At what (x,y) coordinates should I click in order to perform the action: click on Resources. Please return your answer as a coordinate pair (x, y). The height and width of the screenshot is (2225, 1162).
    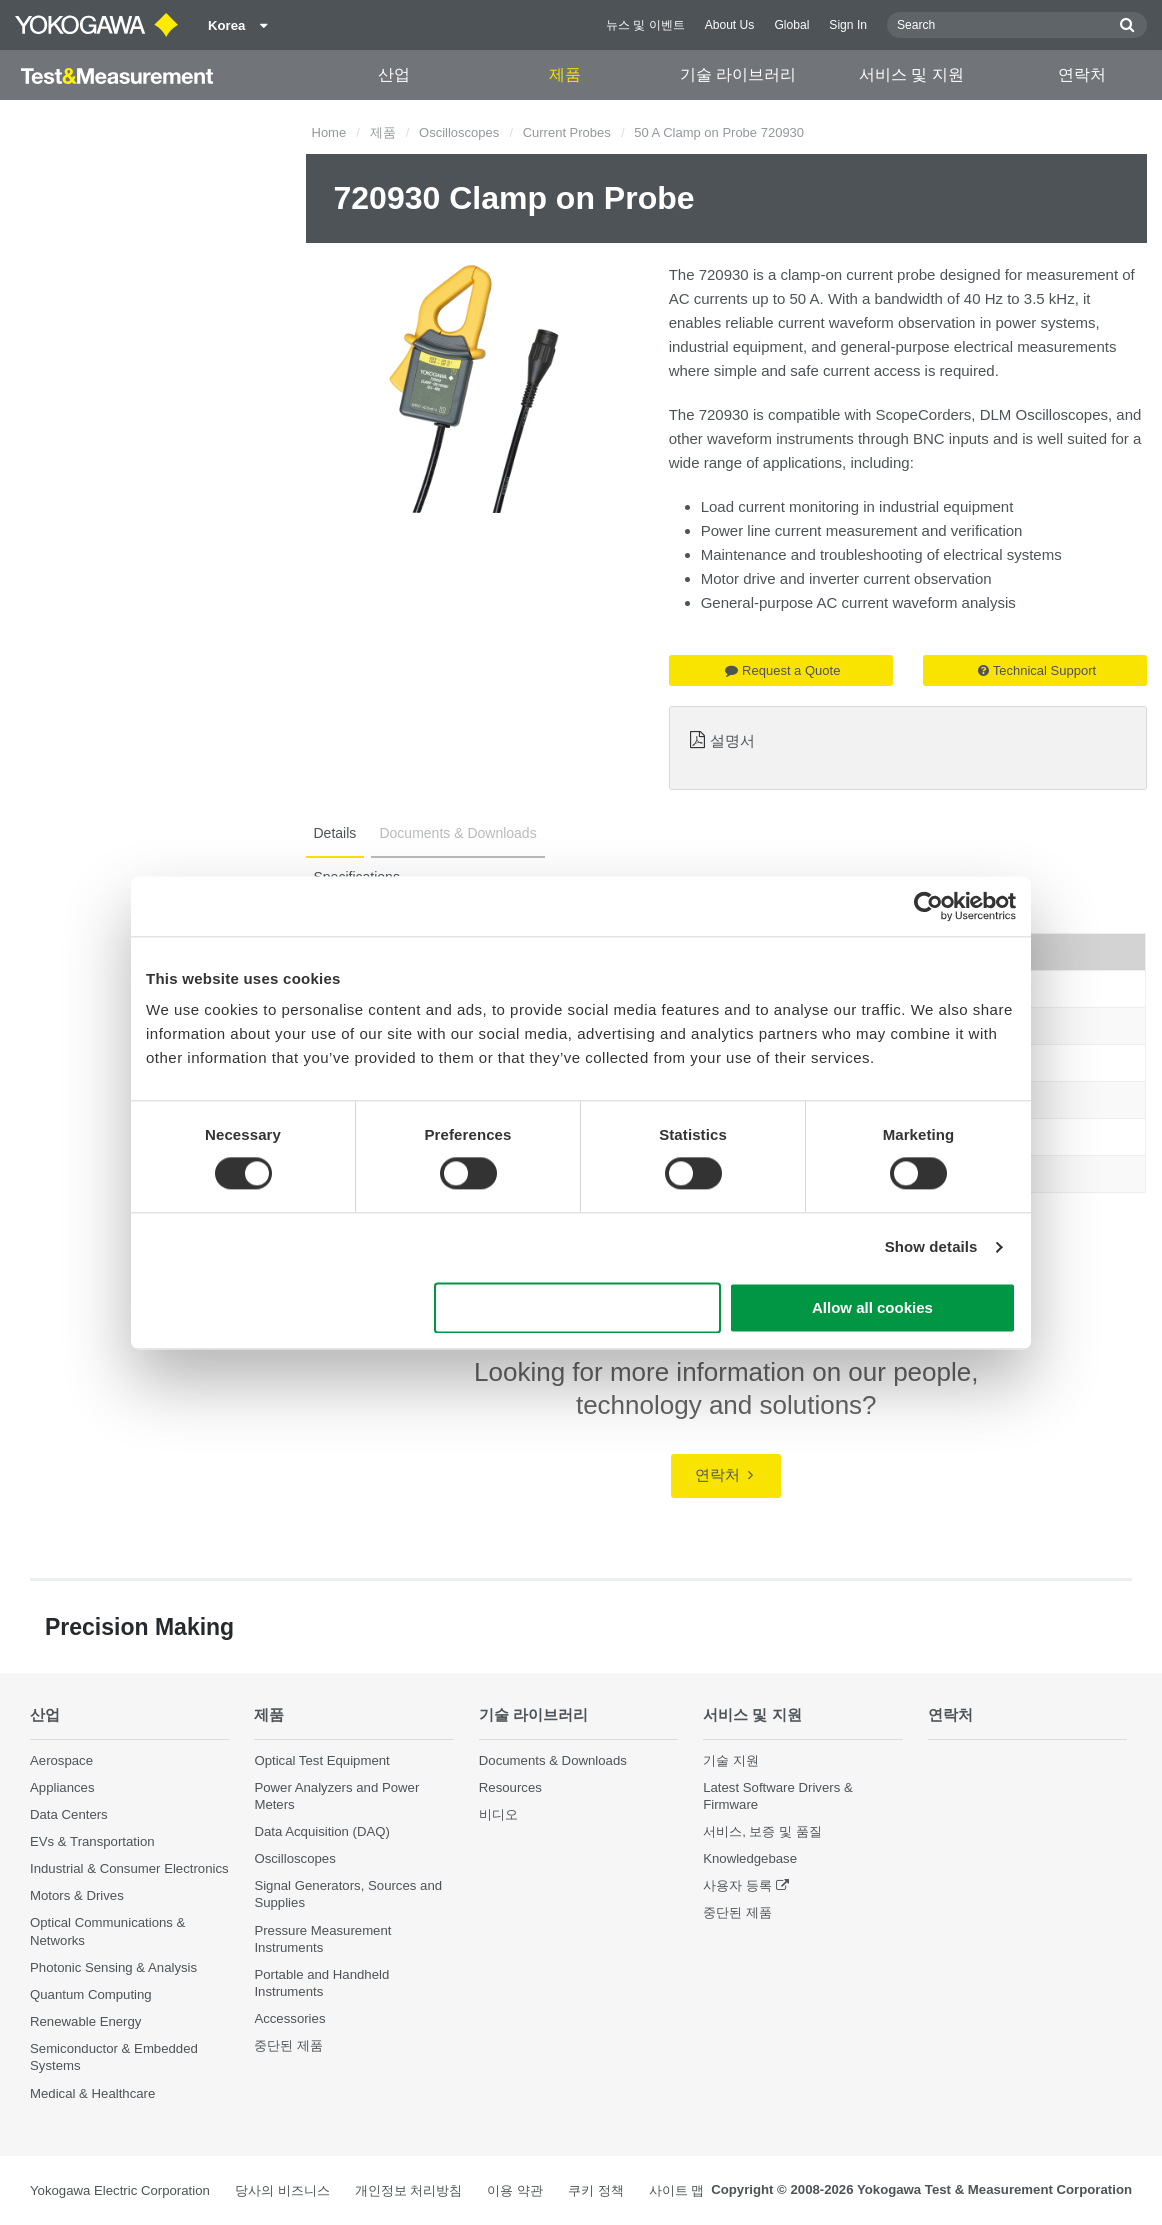
    Looking at the image, I should click on (510, 1787).